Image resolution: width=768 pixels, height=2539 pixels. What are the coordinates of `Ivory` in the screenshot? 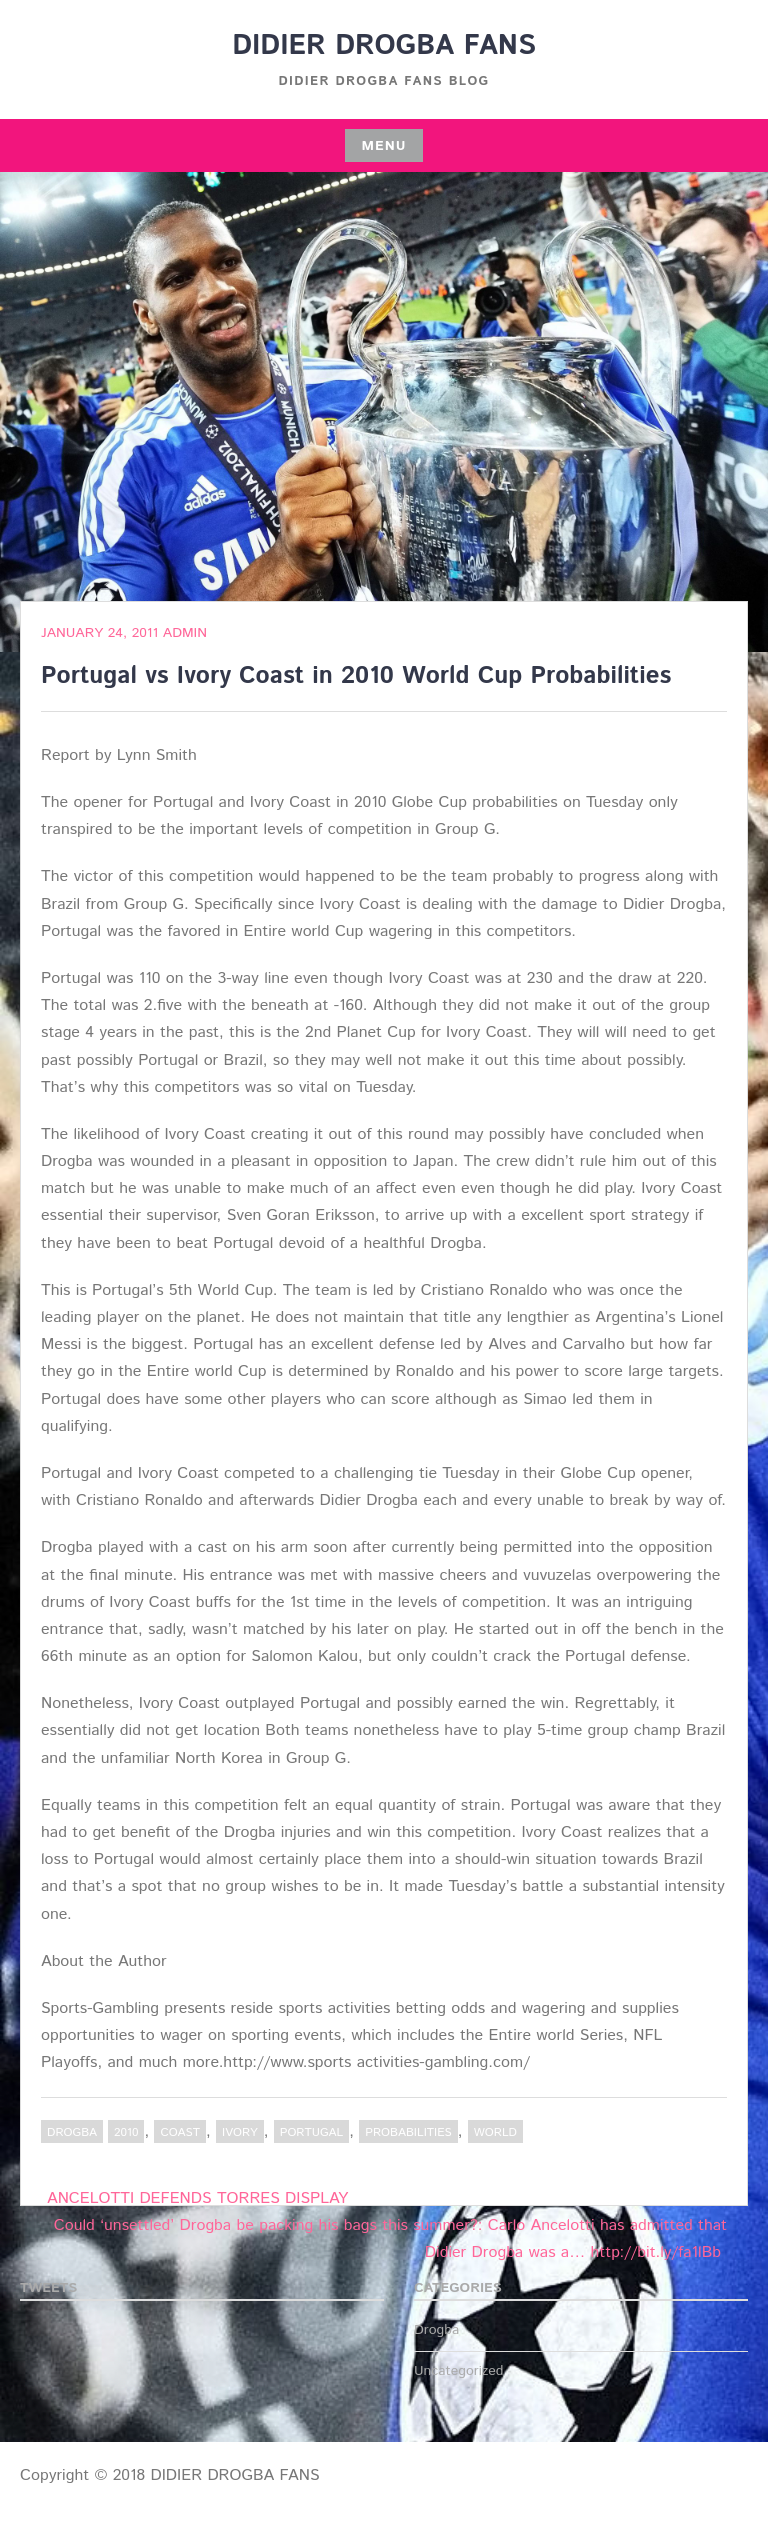 It's located at (240, 2132).